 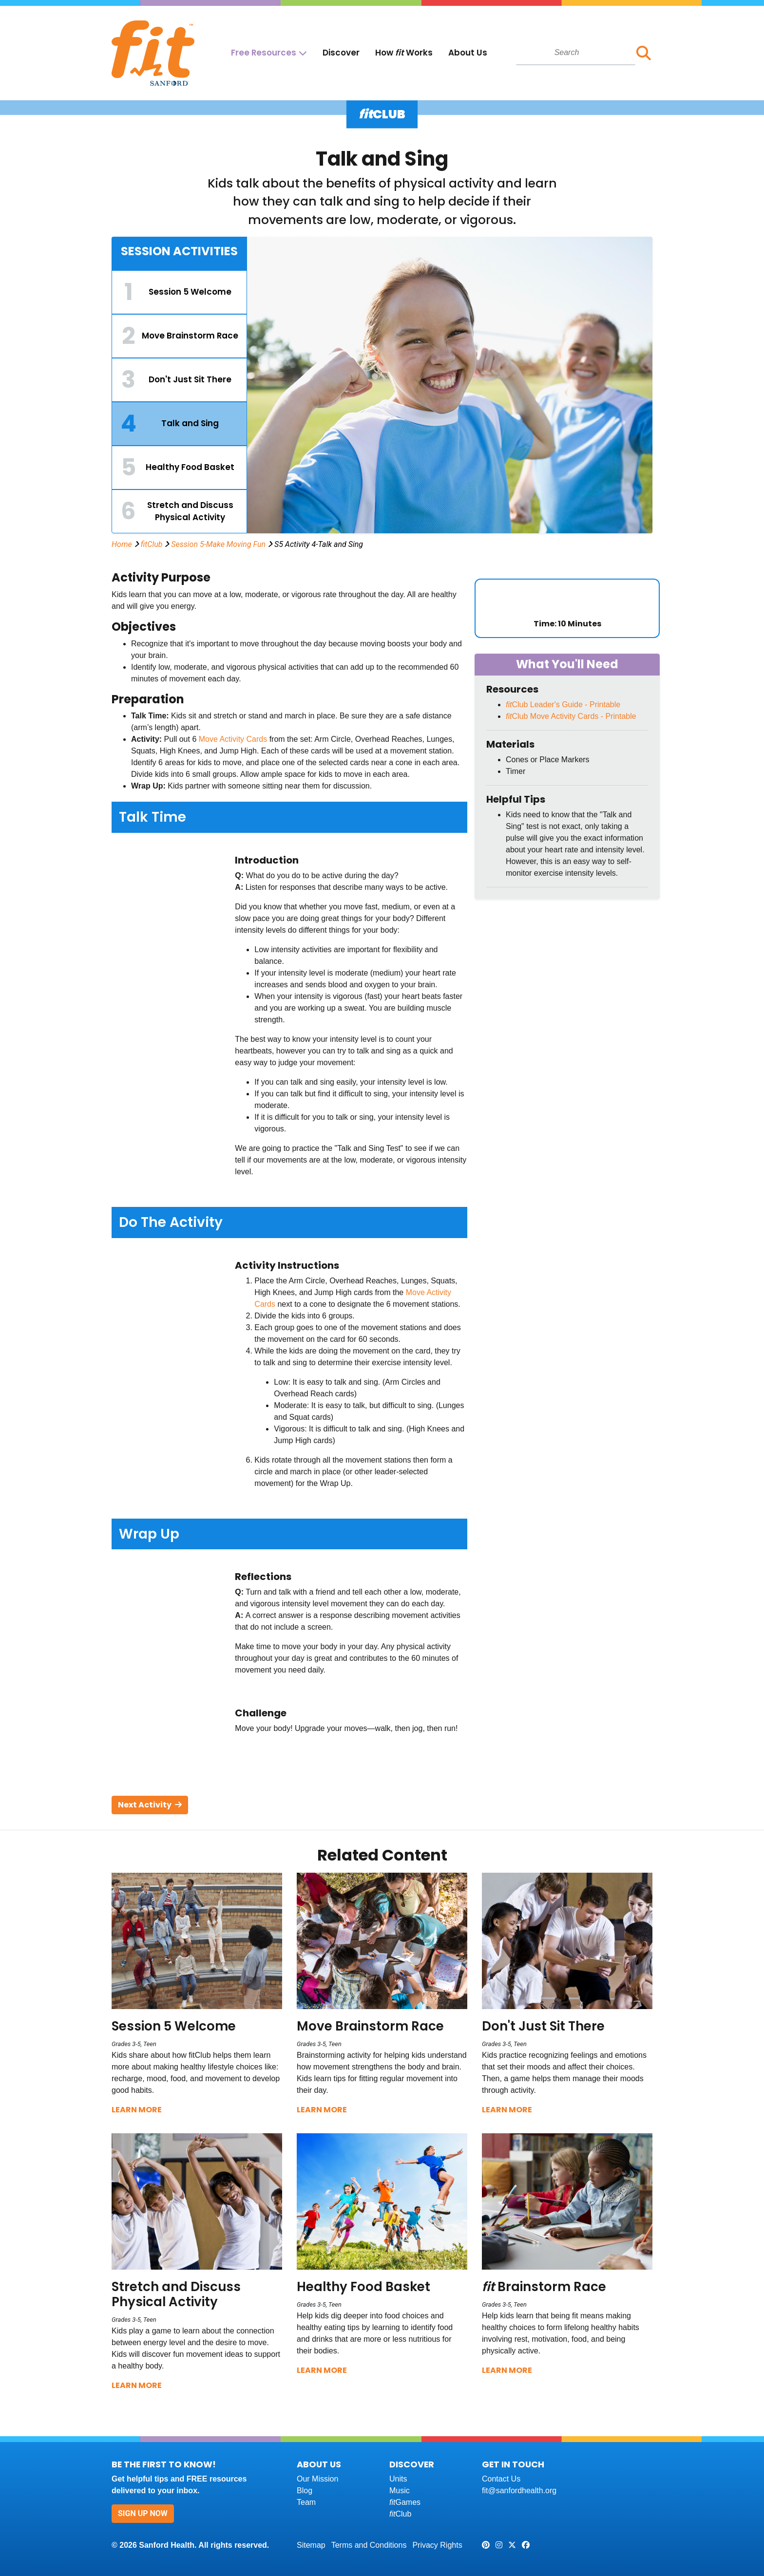 I want to click on Club Leader's Guide - Printable, so click(x=563, y=704).